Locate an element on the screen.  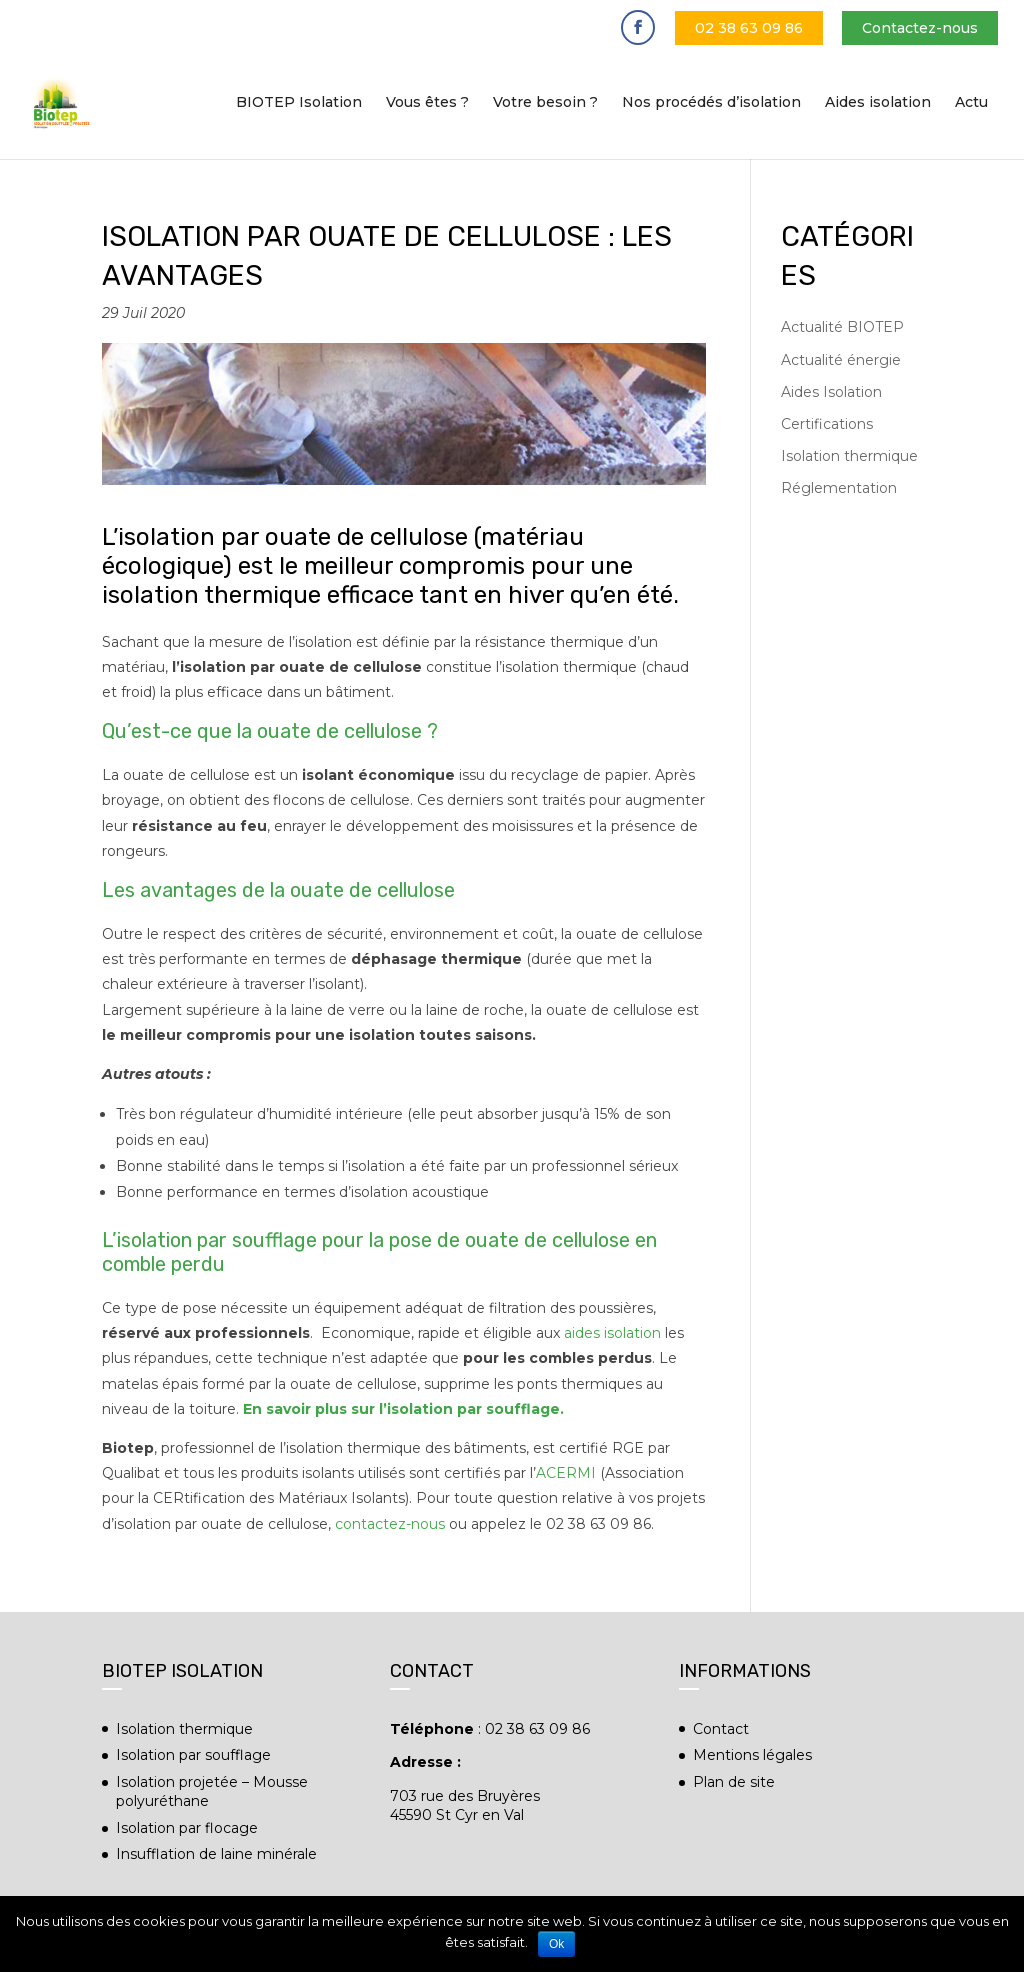
Réglementation is located at coordinates (839, 488).